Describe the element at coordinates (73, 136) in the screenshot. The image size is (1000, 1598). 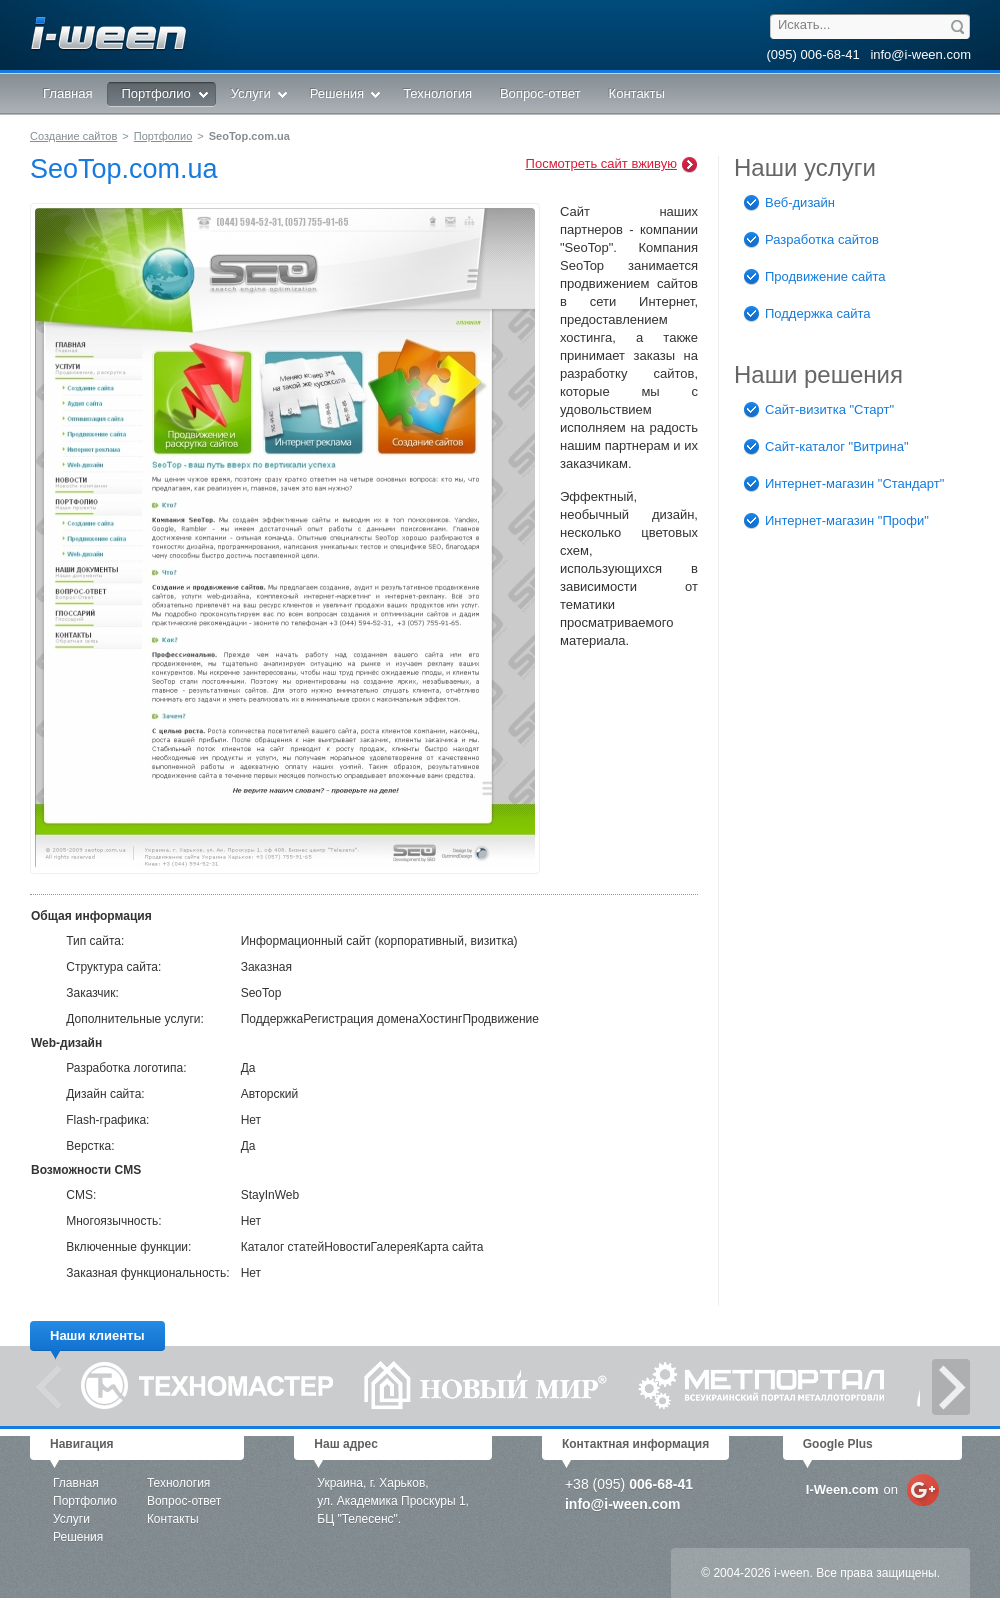
I see `Создание сайтов` at that location.